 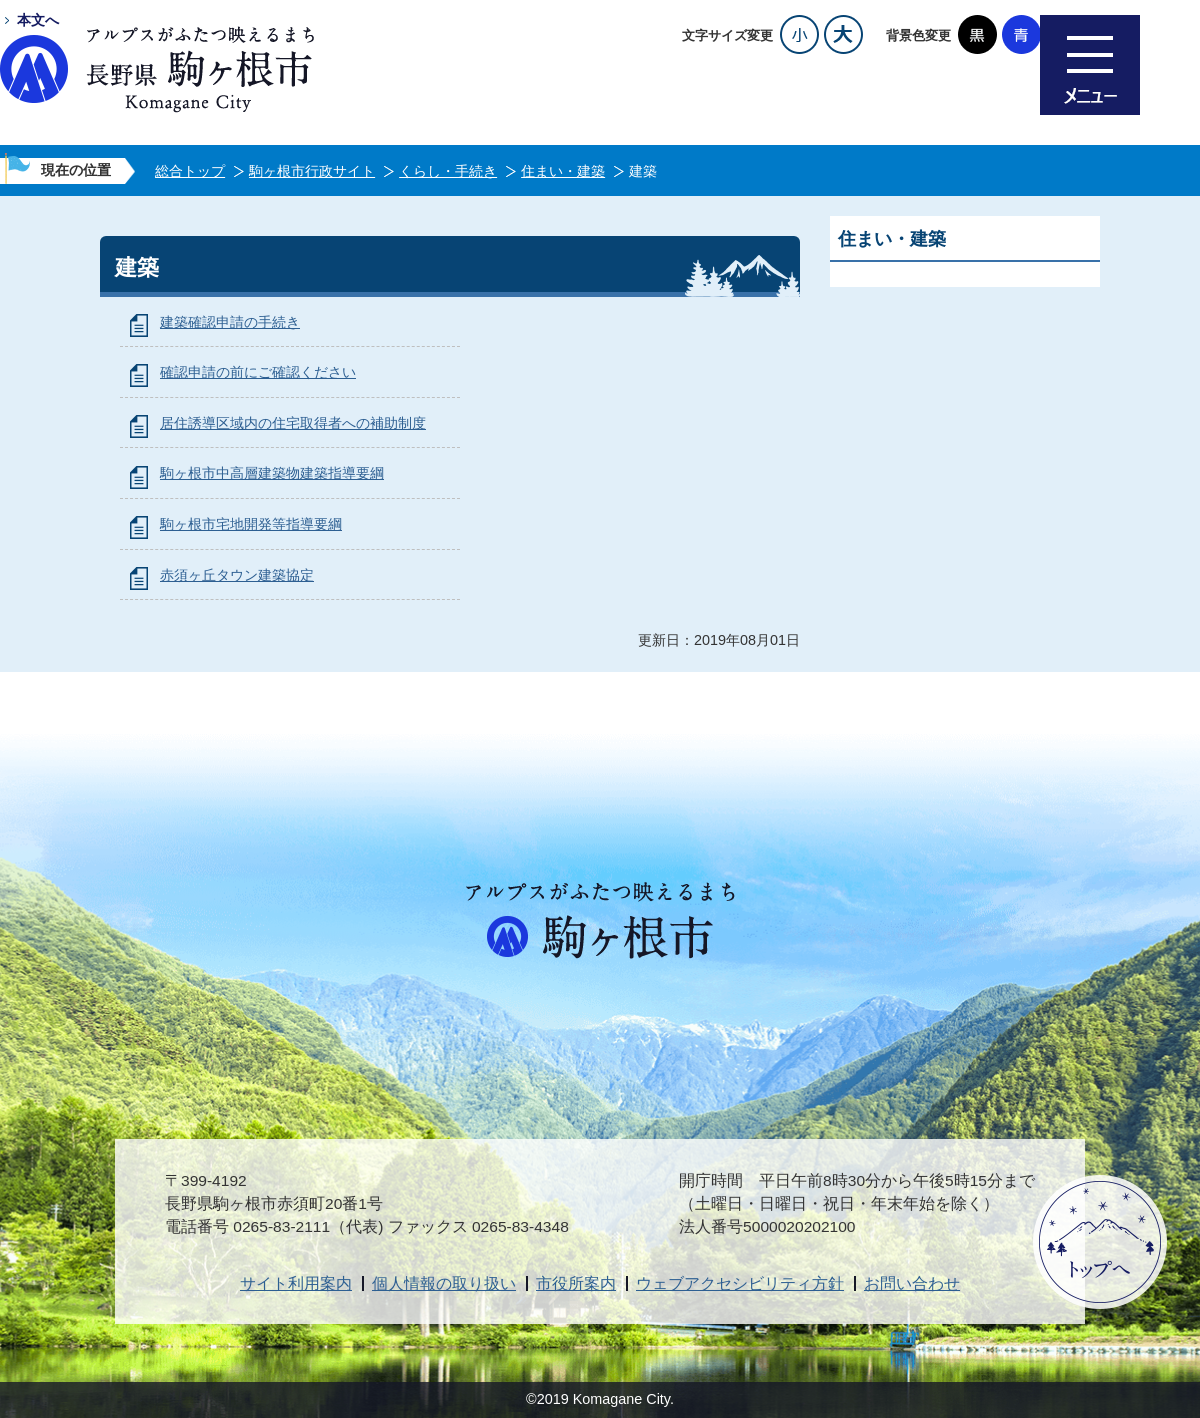 I want to click on ウェブアクセシビリティ方針, so click(x=740, y=1283).